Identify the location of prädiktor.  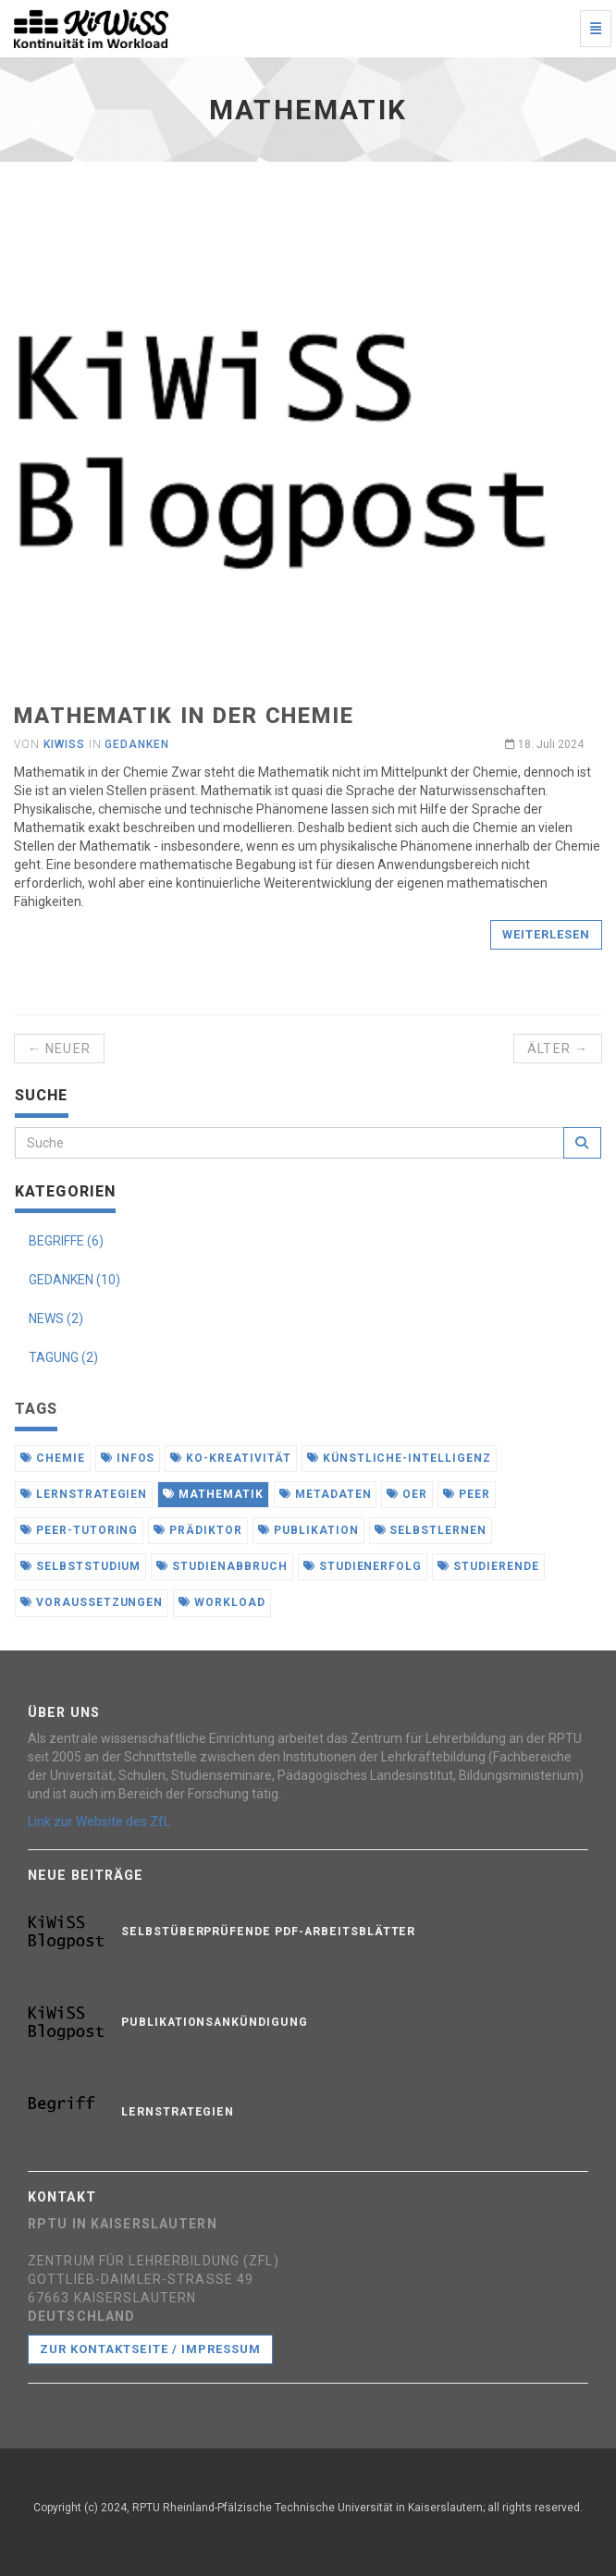
(198, 1530).